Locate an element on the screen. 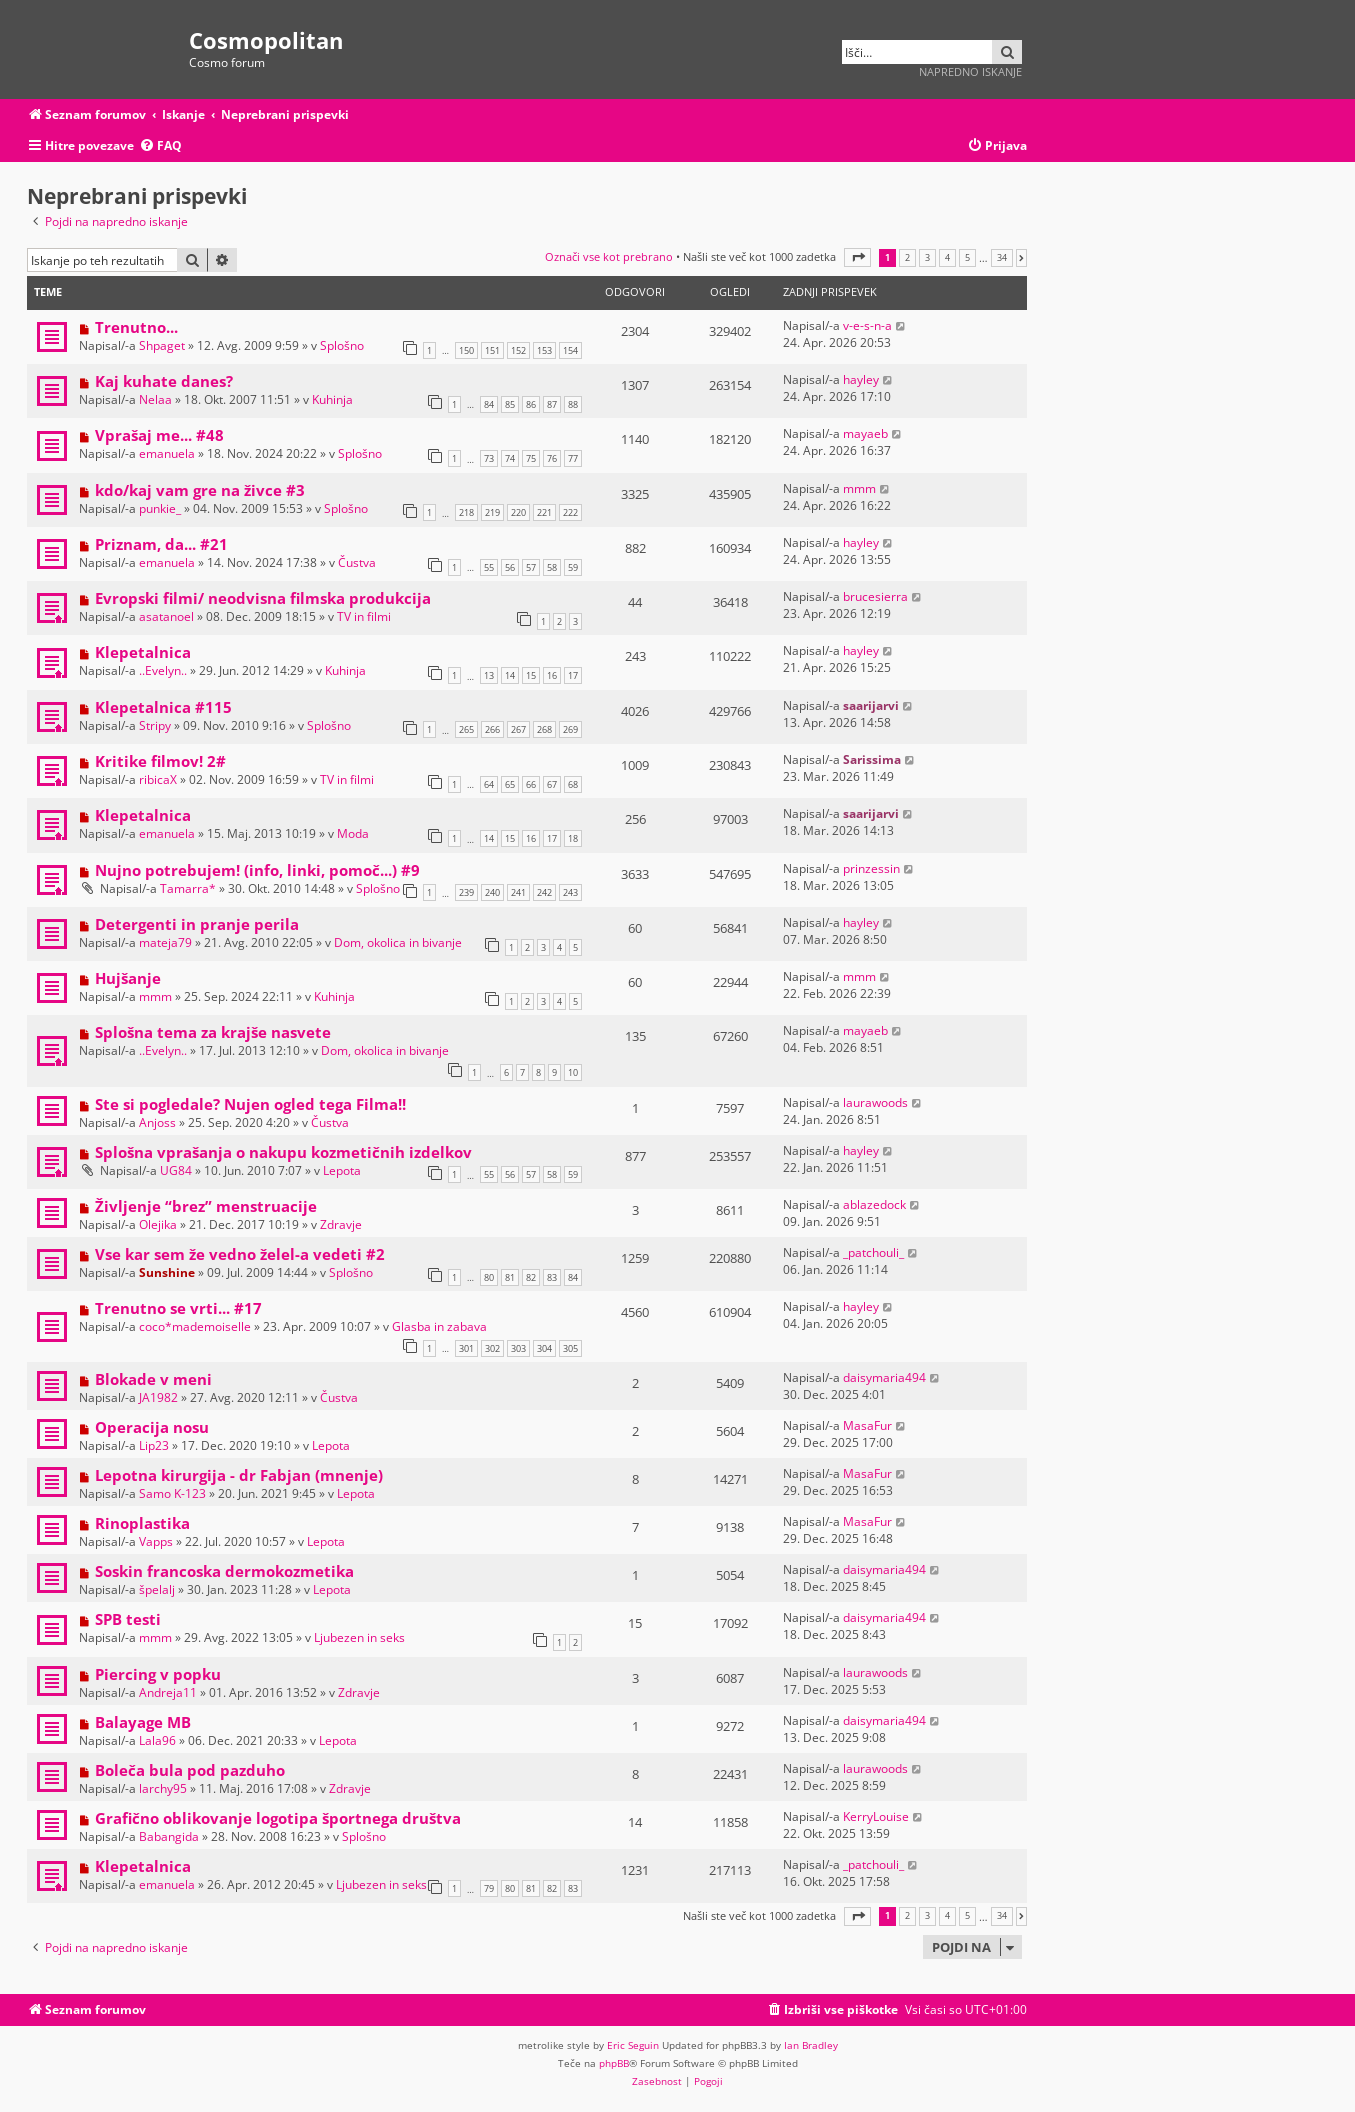  Ste si pogledale? Nujen ogled tega Filma!! is located at coordinates (250, 1104).